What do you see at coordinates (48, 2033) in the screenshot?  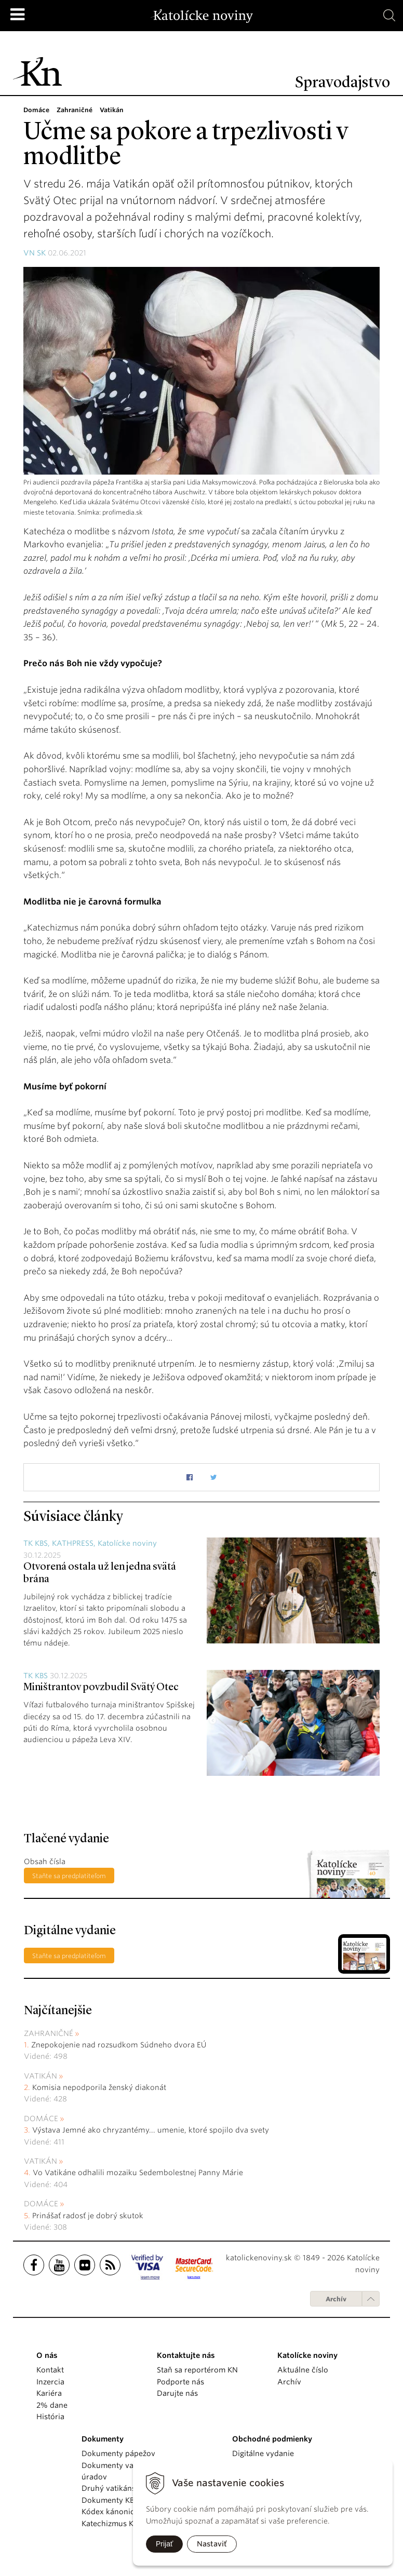 I see `Zahraničné` at bounding box center [48, 2033].